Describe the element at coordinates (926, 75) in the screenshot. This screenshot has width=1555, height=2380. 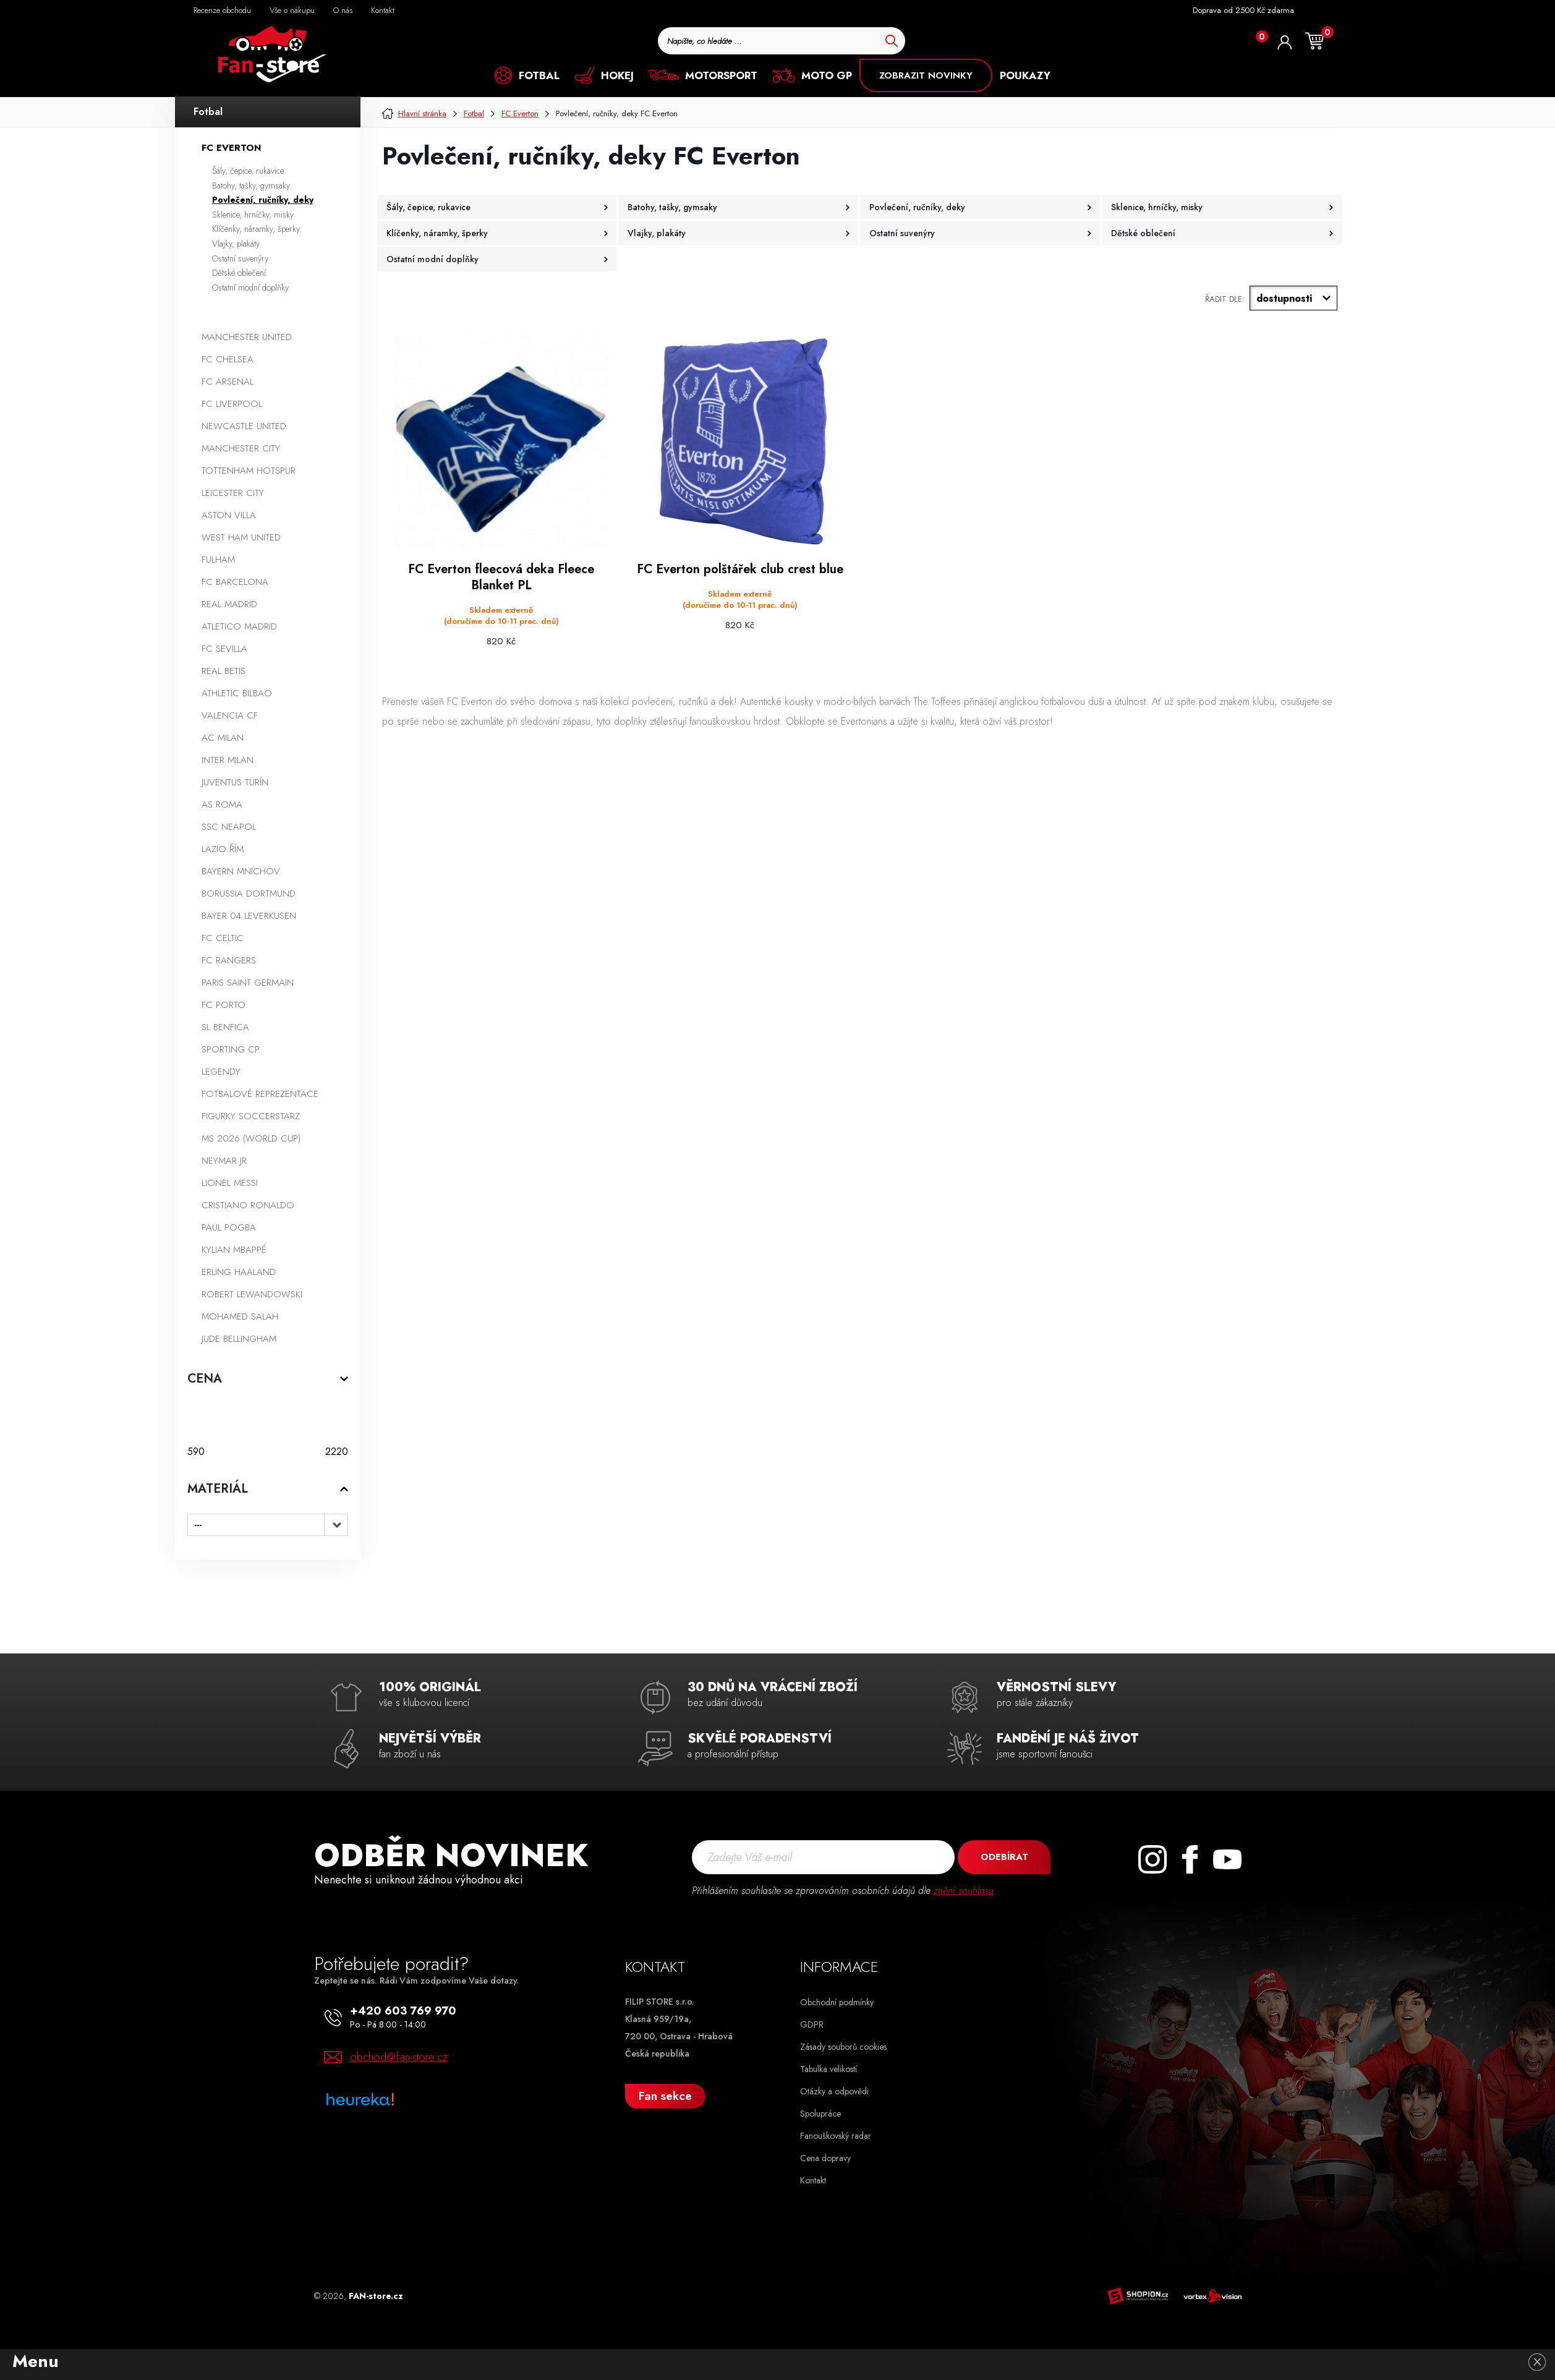
I see `ZOBRAZIT NOVINKY` at that location.